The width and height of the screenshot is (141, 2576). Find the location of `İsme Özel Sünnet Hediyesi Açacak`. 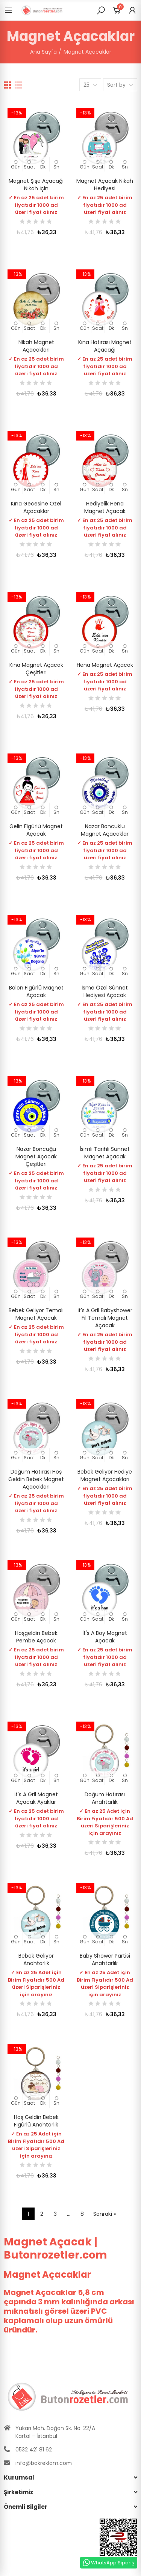

İsme Özel Sünnet Hediyesi Açacak is located at coordinates (105, 991).